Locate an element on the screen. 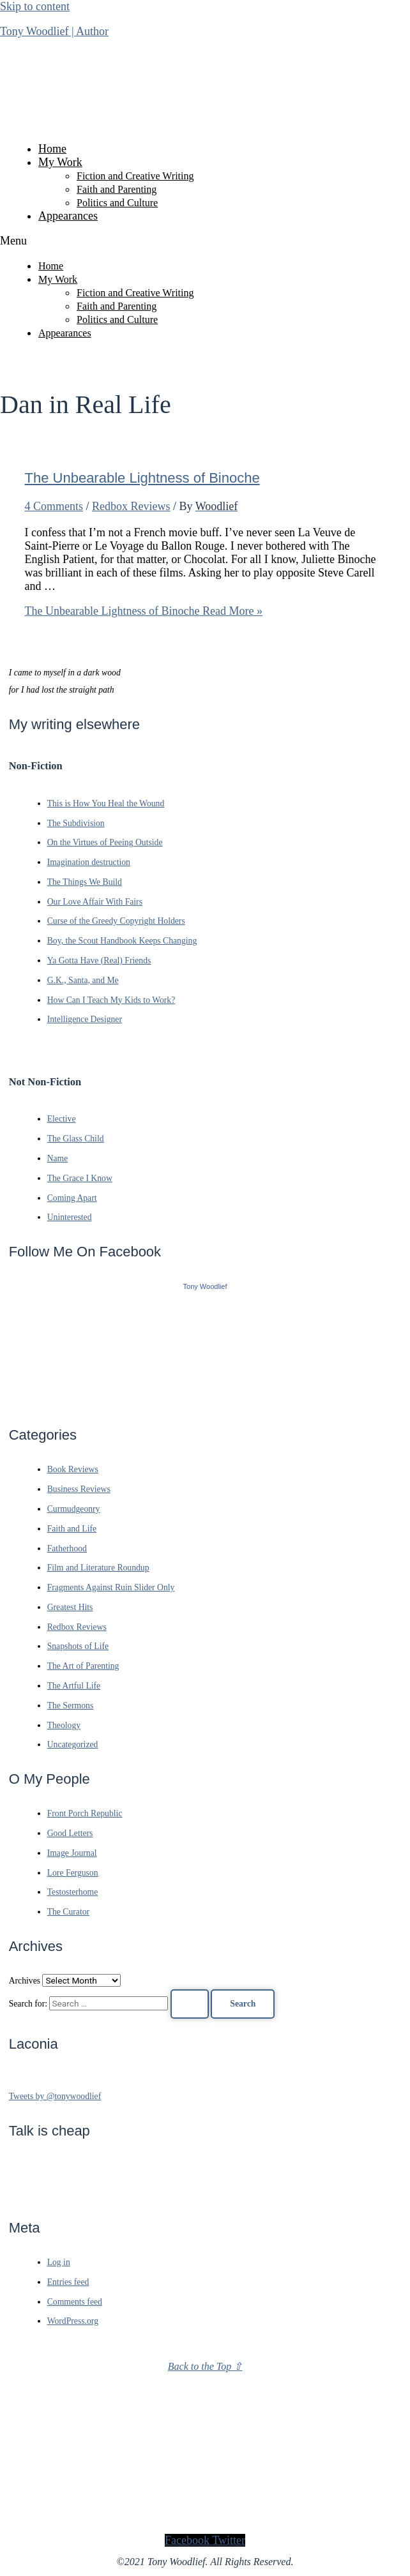 The height and width of the screenshot is (2576, 410). WordPress.org is located at coordinates (72, 2321).